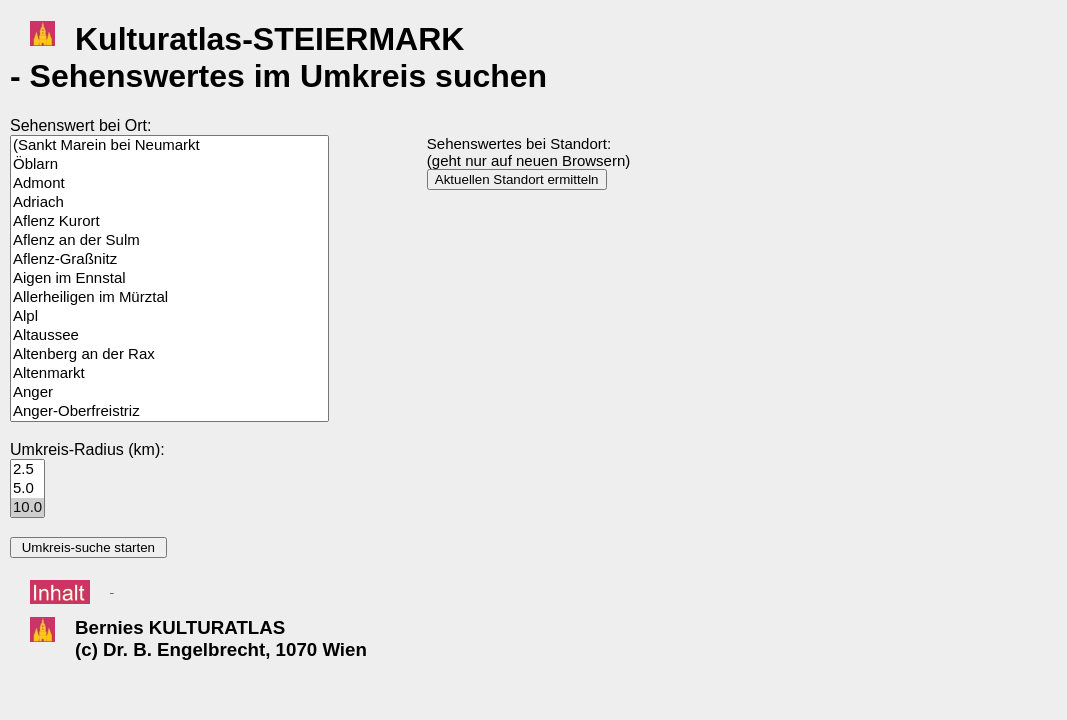  Describe the element at coordinates (169, 240) in the screenshot. I see `Aflenz an der Sulm` at that location.